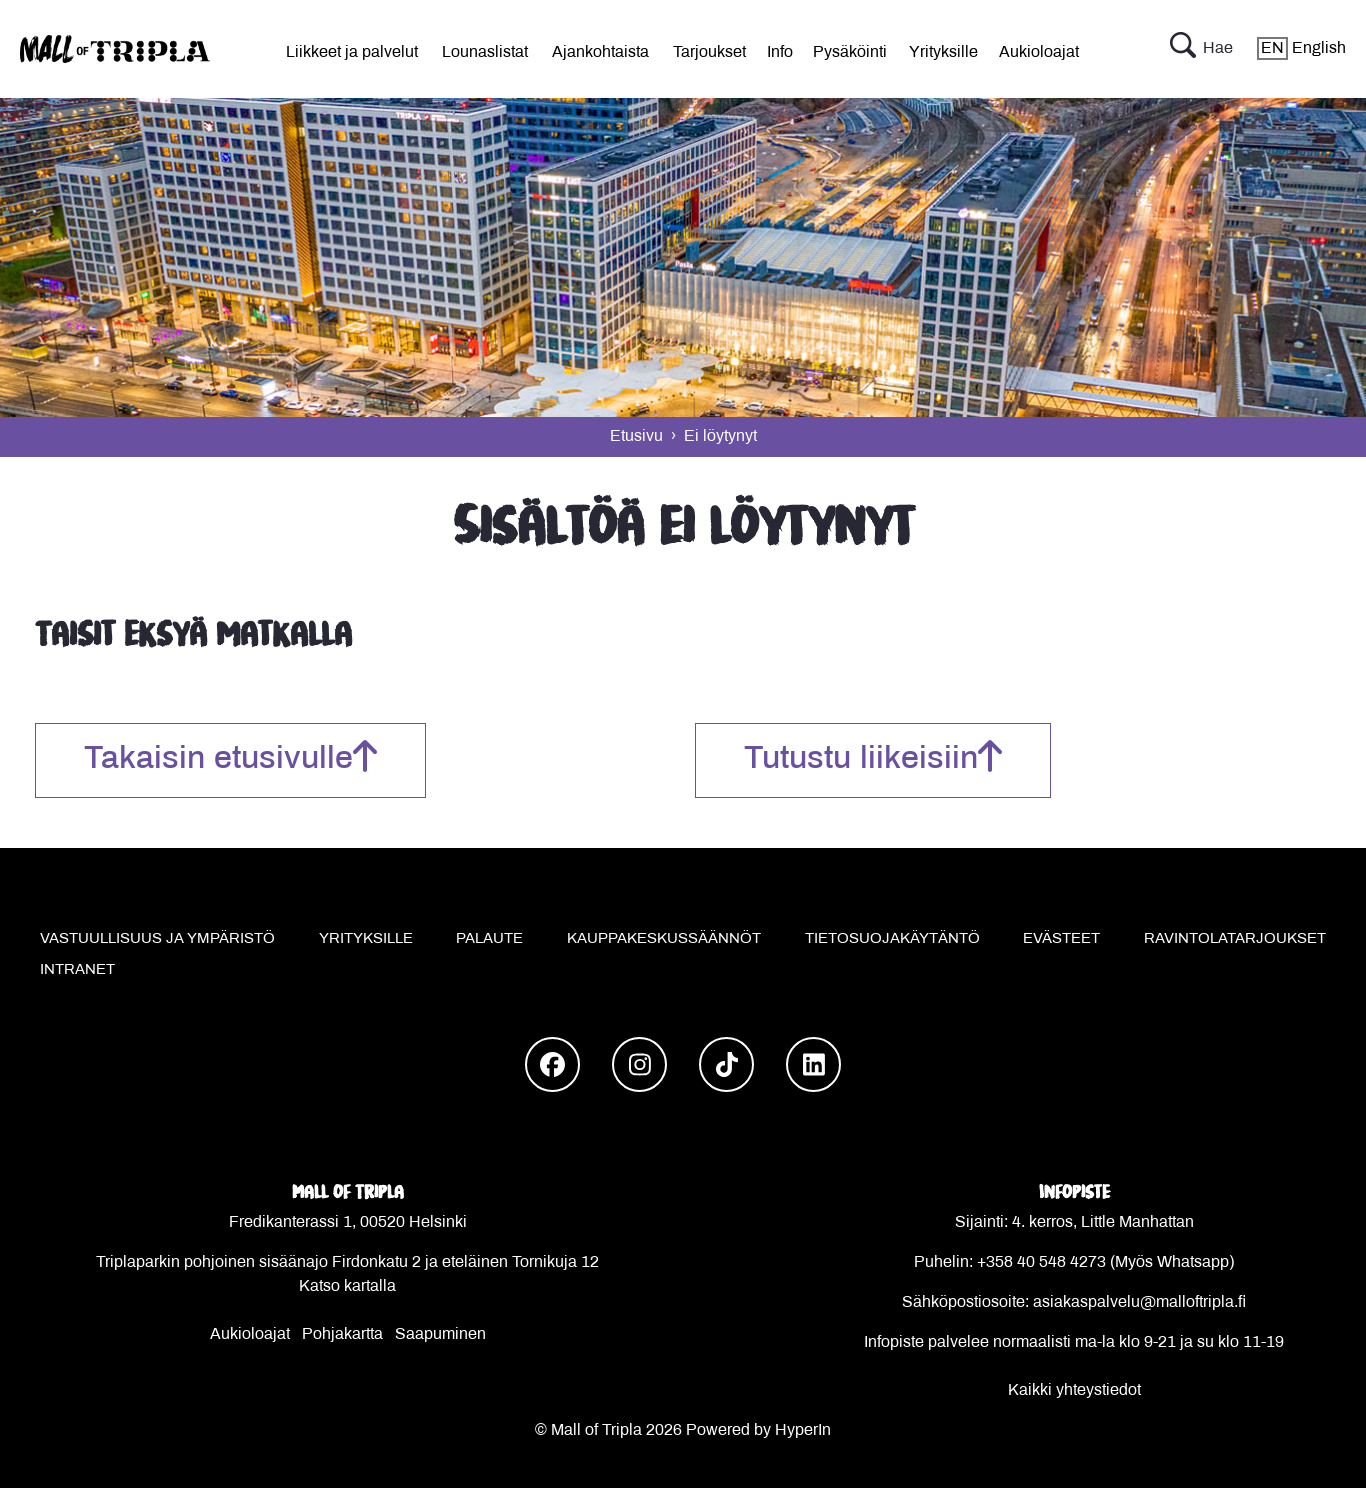 The height and width of the screenshot is (1488, 1366). What do you see at coordinates (77, 970) in the screenshot?
I see `Intranet` at bounding box center [77, 970].